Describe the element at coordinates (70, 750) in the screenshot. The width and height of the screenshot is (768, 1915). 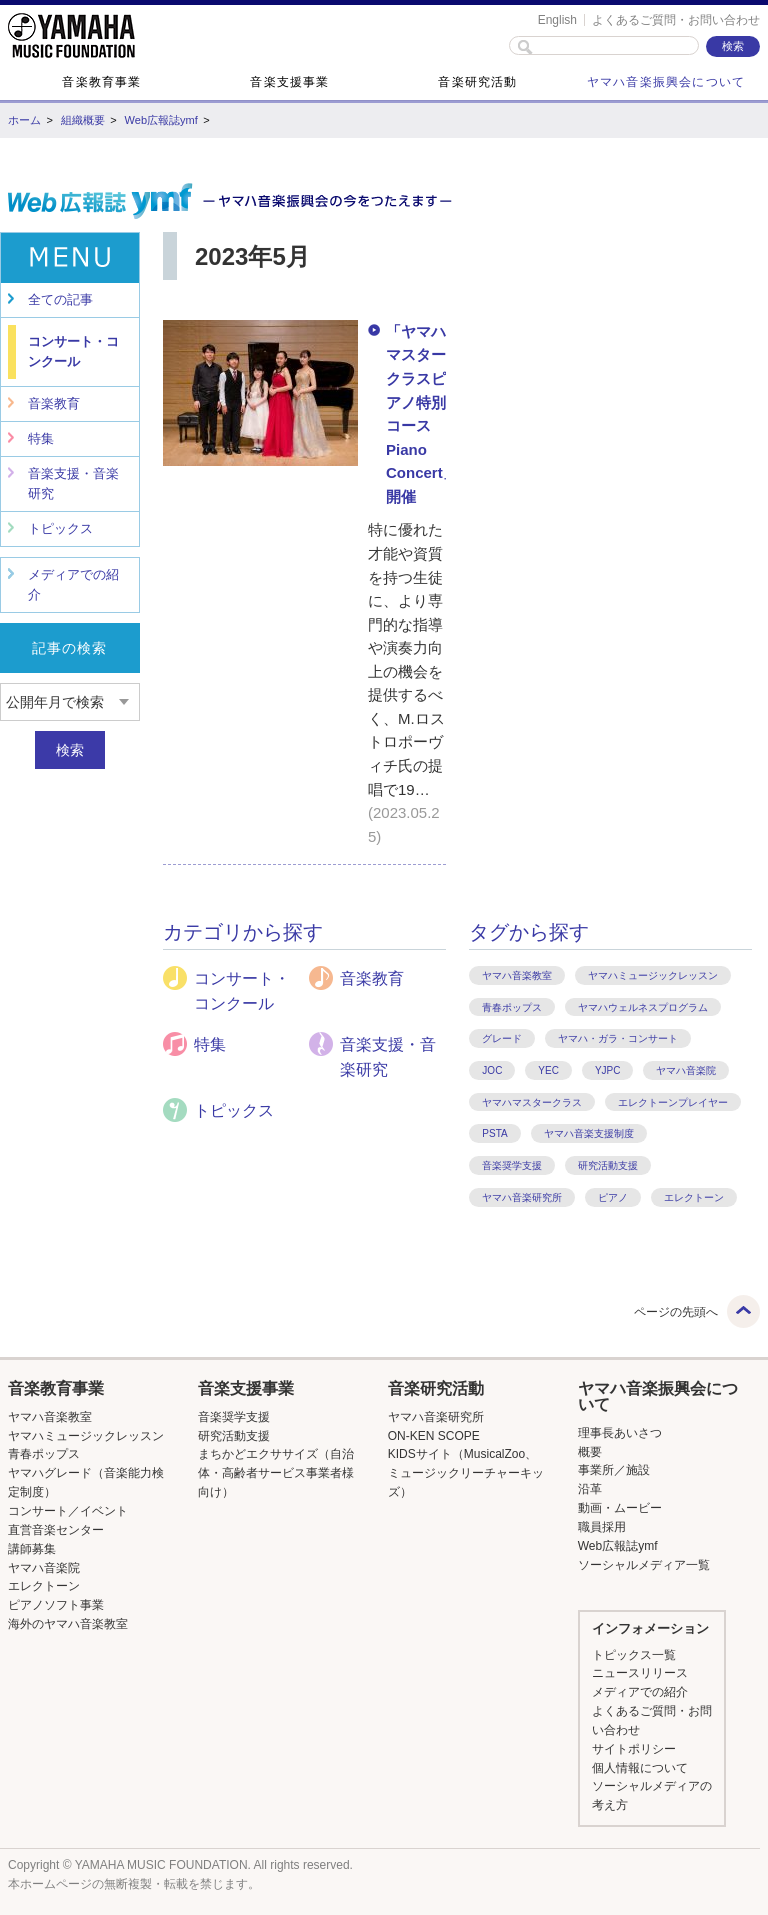
I see `検索` at that location.